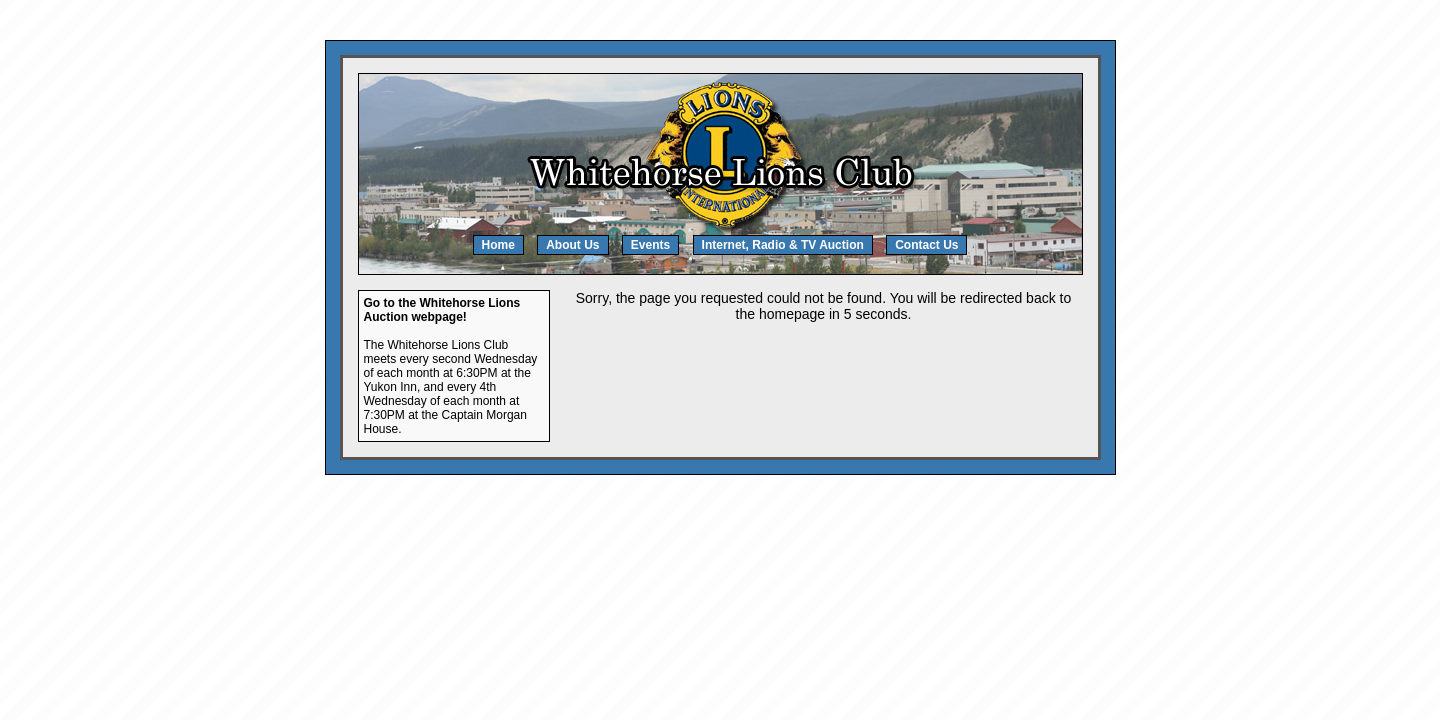 This screenshot has height=720, width=1440. What do you see at coordinates (926, 245) in the screenshot?
I see `Contact Us` at bounding box center [926, 245].